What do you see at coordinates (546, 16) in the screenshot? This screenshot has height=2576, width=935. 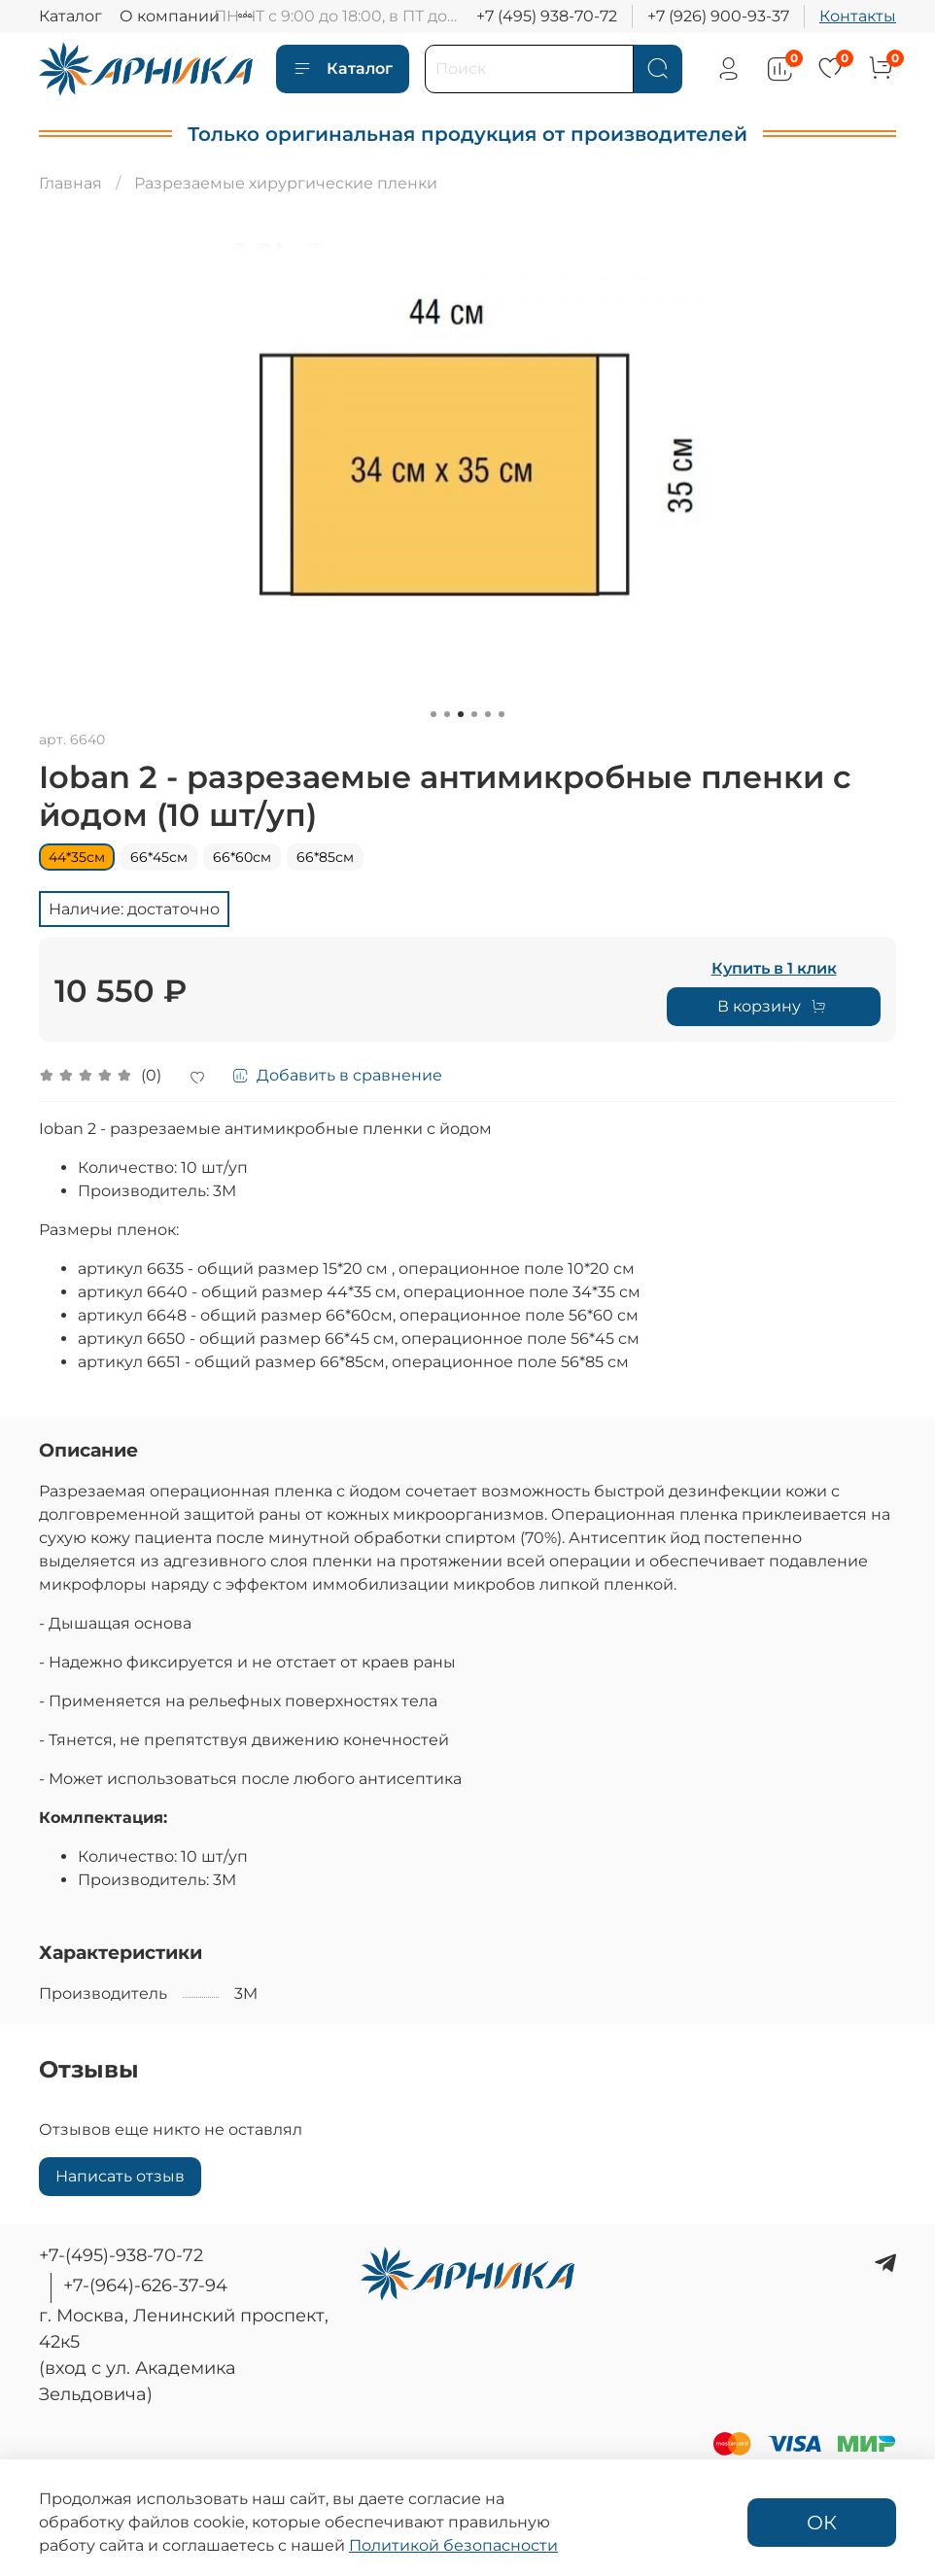 I see `+7 (495) 938-70-72` at bounding box center [546, 16].